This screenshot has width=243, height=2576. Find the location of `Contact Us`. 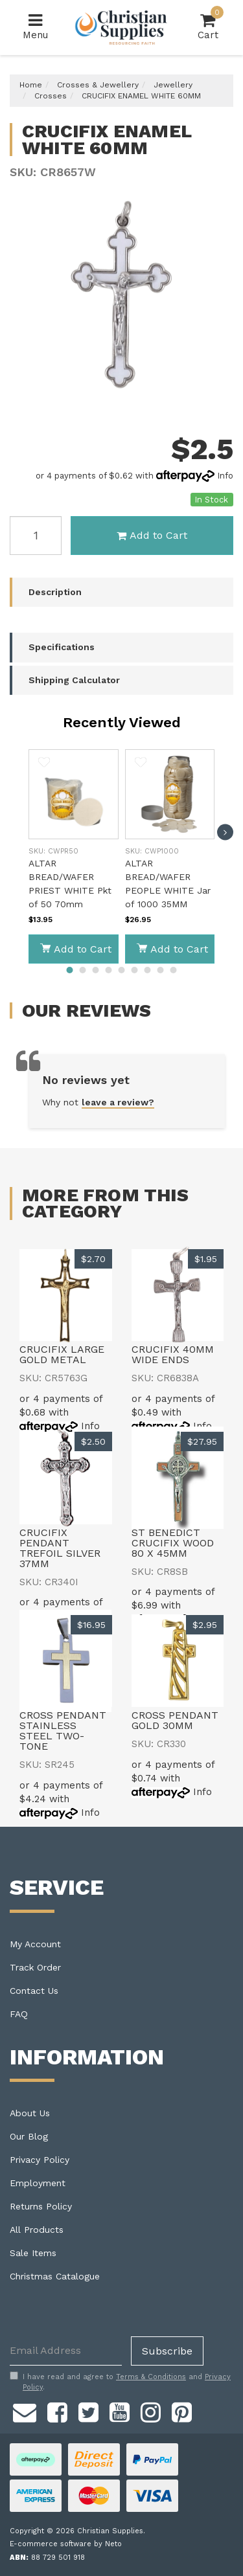

Contact Us is located at coordinates (34, 1990).